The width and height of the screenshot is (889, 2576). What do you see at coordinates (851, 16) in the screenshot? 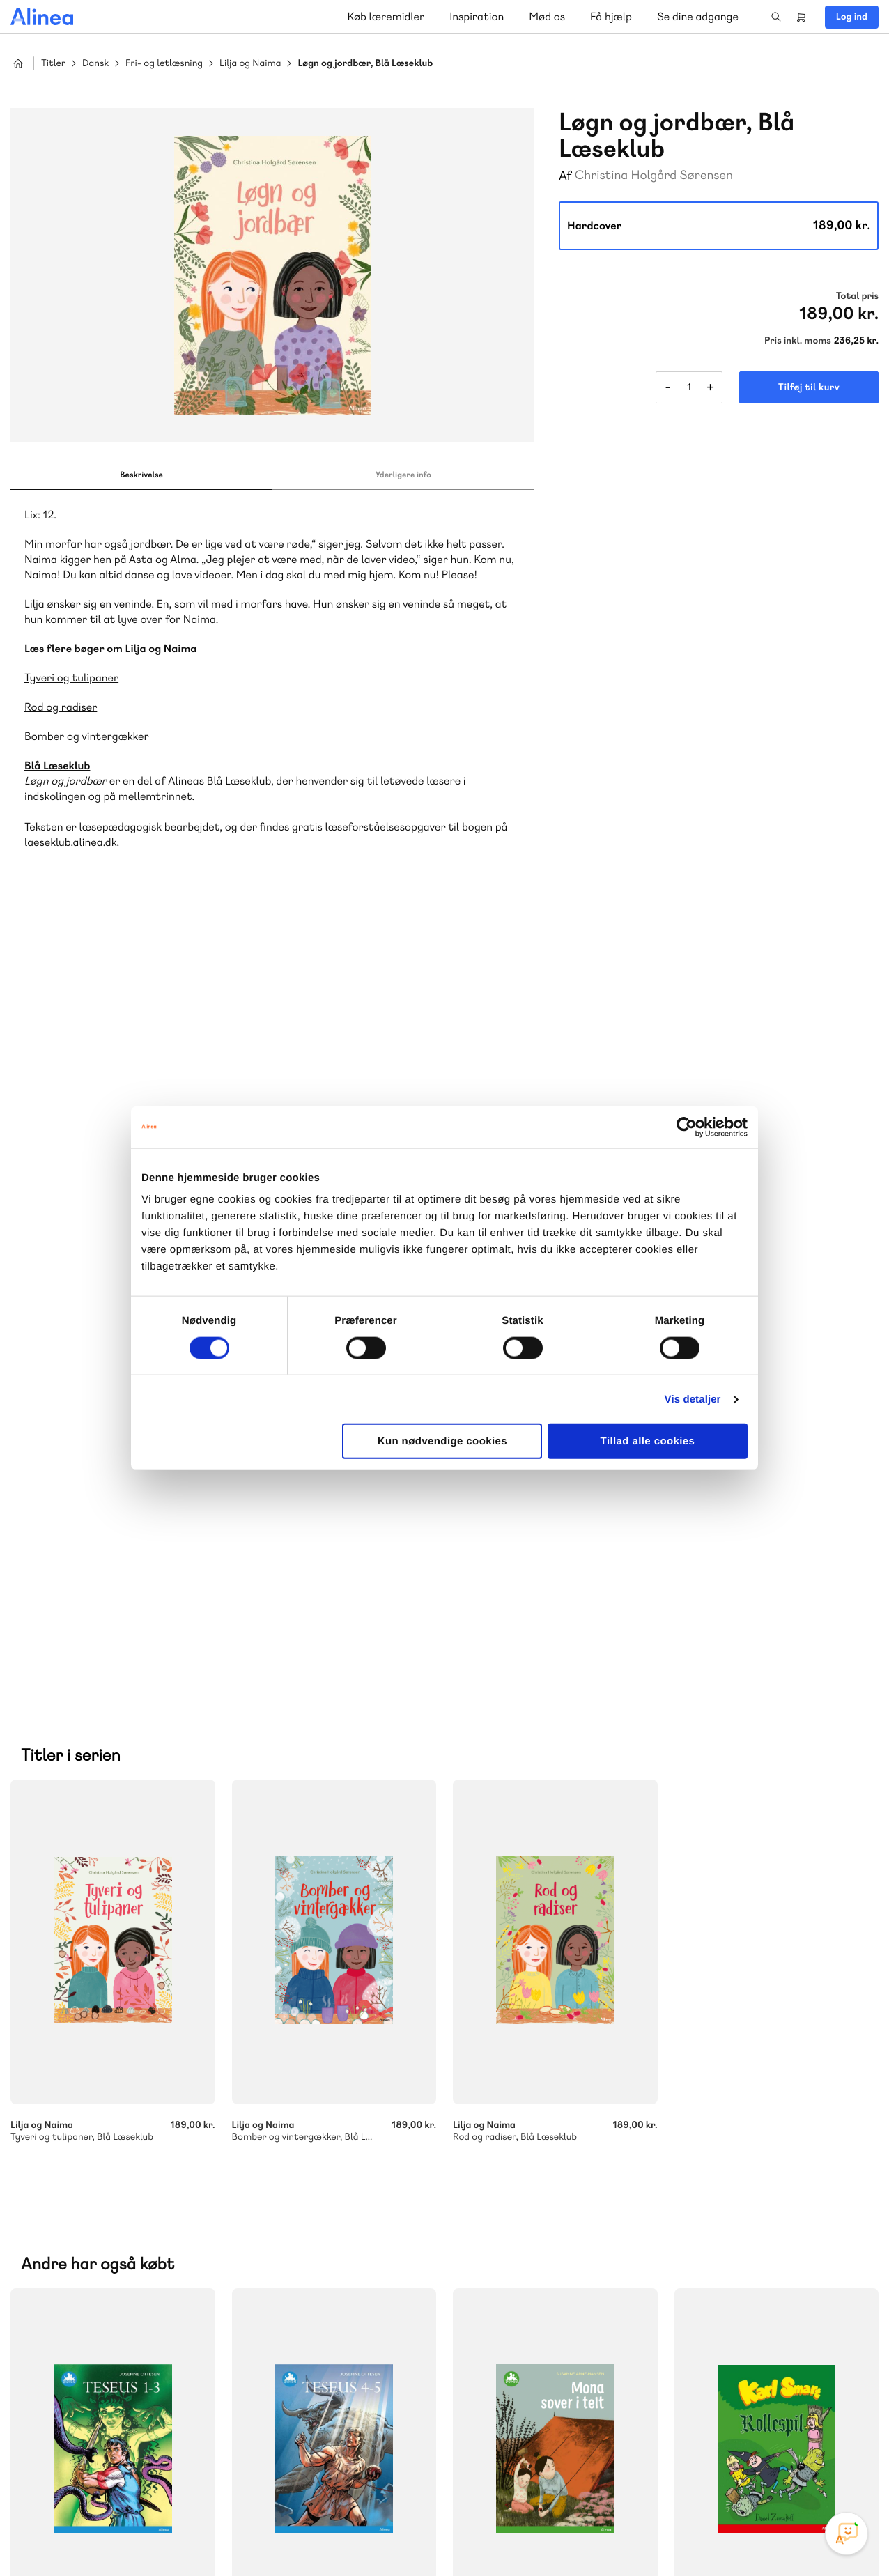
I see `Log ind` at bounding box center [851, 16].